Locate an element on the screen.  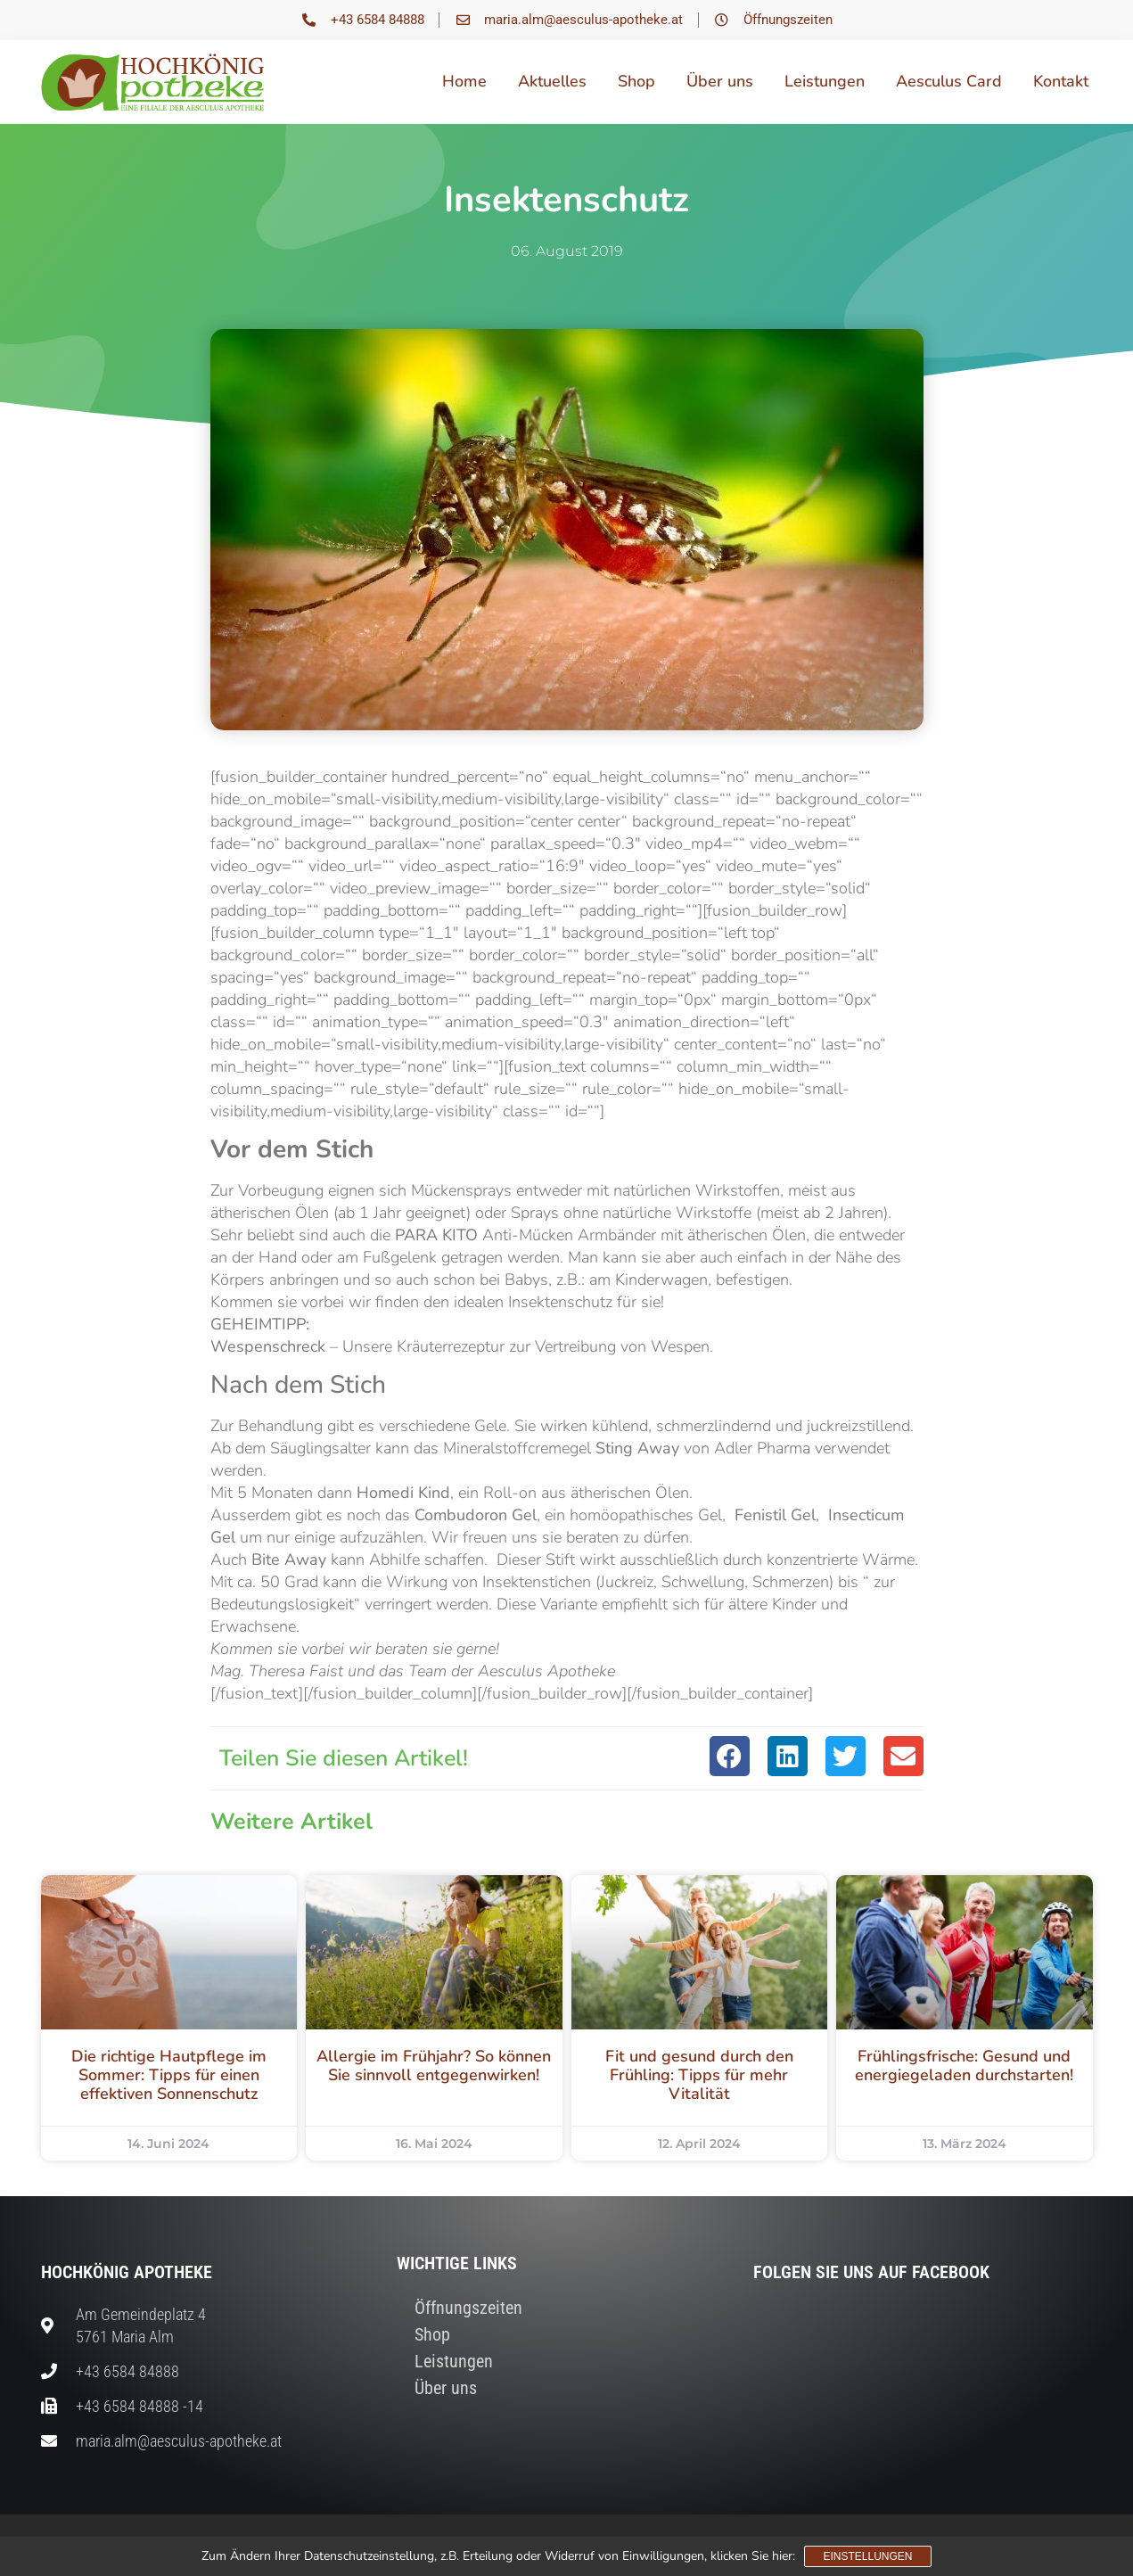
Die richtige Hautpflege im Sommer: Tipps für einen effektiven Sonnenschutz is located at coordinates (169, 2074).